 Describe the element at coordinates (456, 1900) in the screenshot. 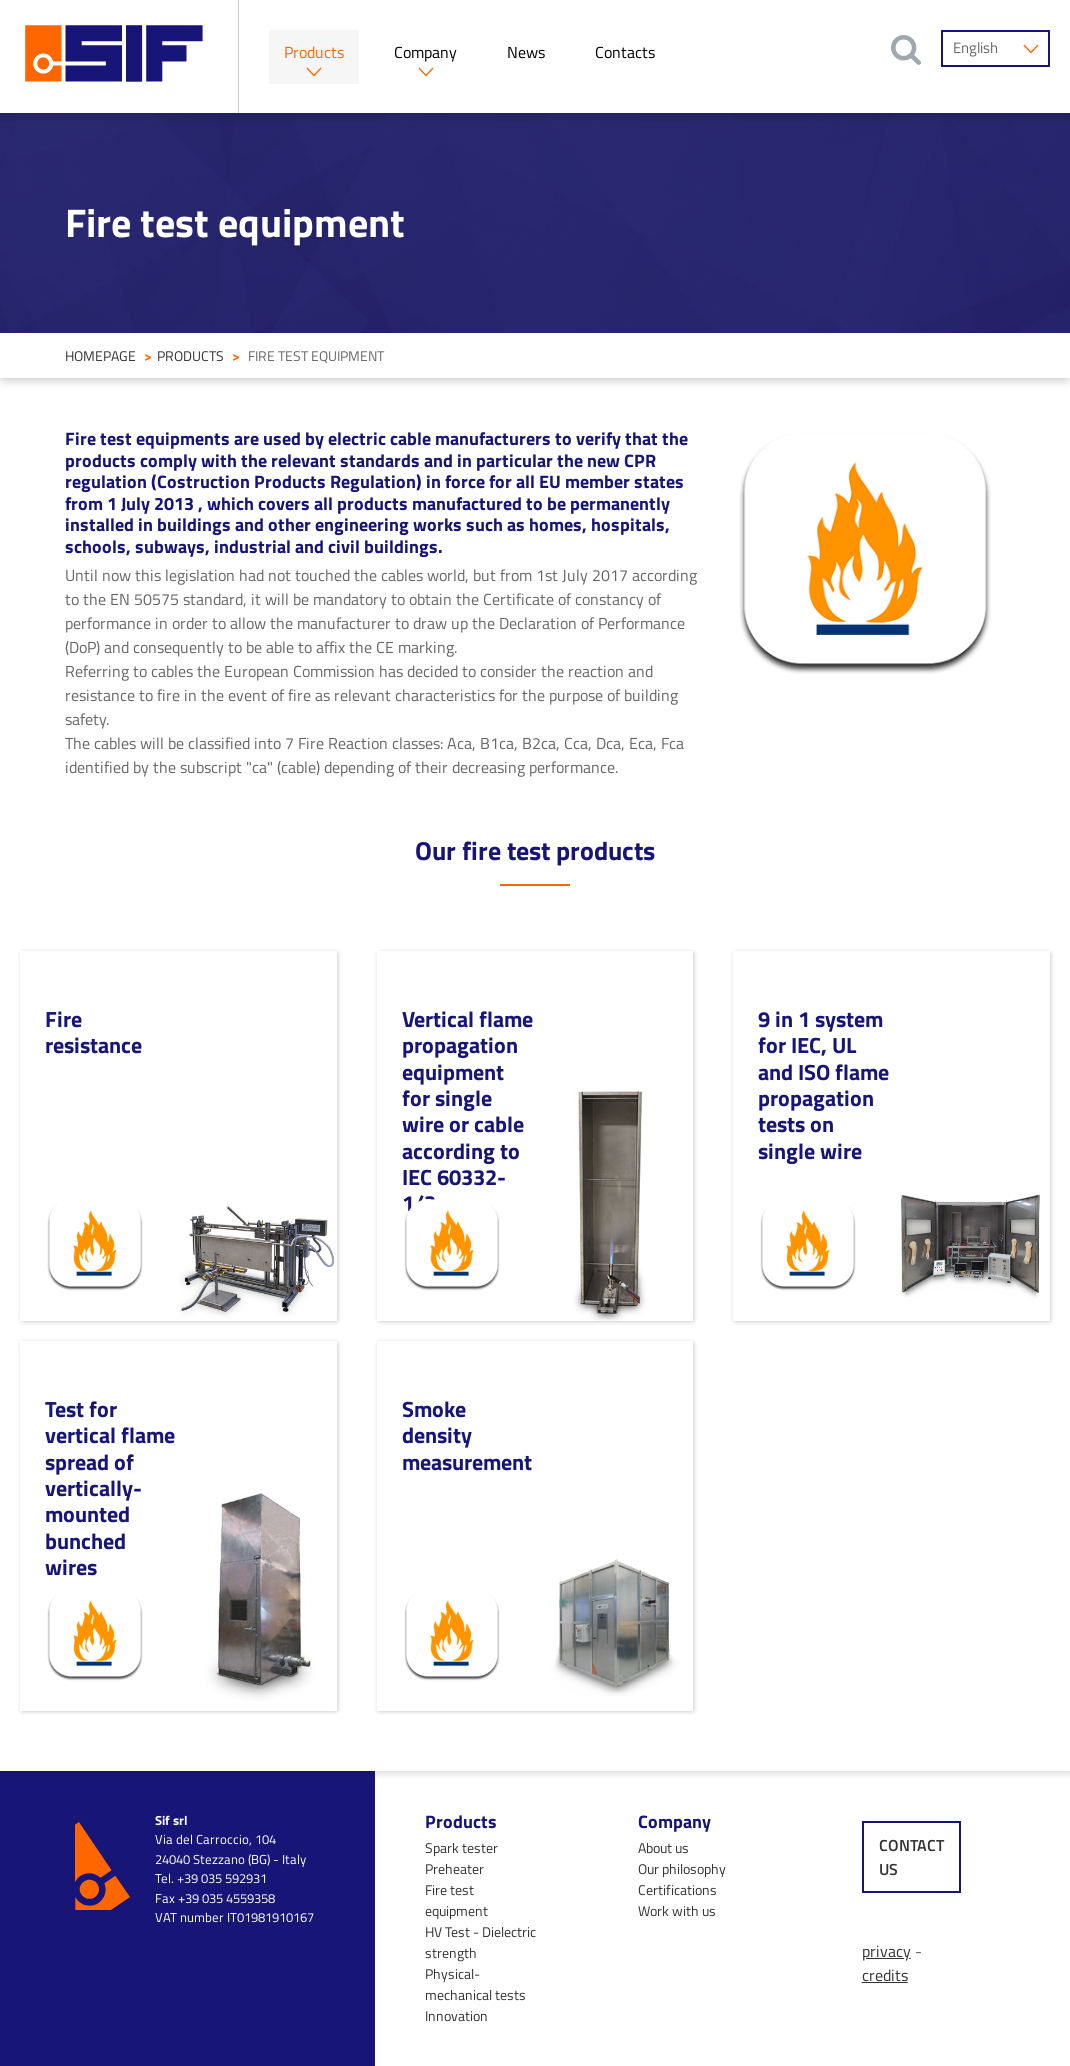

I see `Fire test equipment` at that location.